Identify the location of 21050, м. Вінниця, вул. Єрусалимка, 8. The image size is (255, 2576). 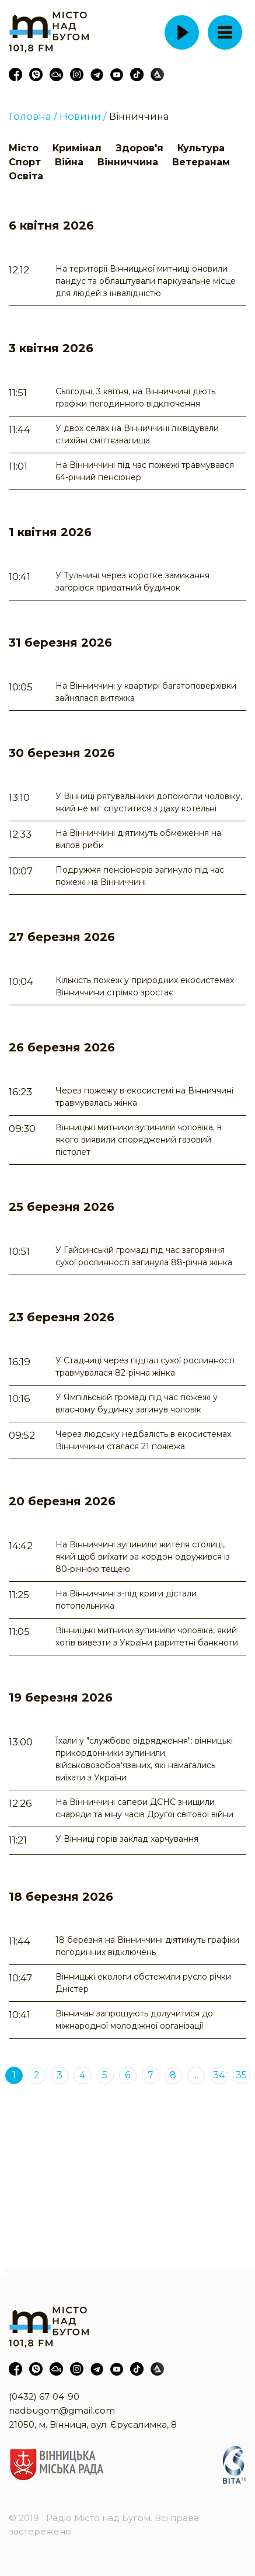
(93, 2424).